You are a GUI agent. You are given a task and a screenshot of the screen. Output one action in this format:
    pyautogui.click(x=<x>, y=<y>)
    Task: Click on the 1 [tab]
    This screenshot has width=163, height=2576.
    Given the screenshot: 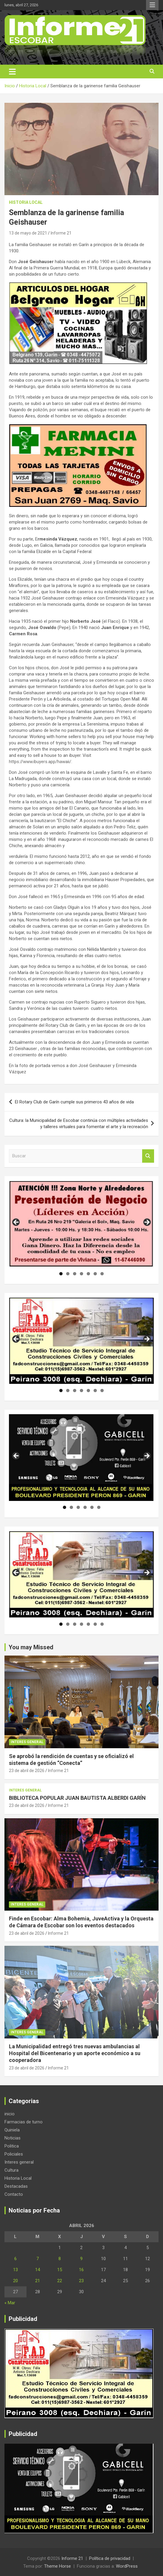 What is the action you would take?
    pyautogui.click(x=61, y=1273)
    